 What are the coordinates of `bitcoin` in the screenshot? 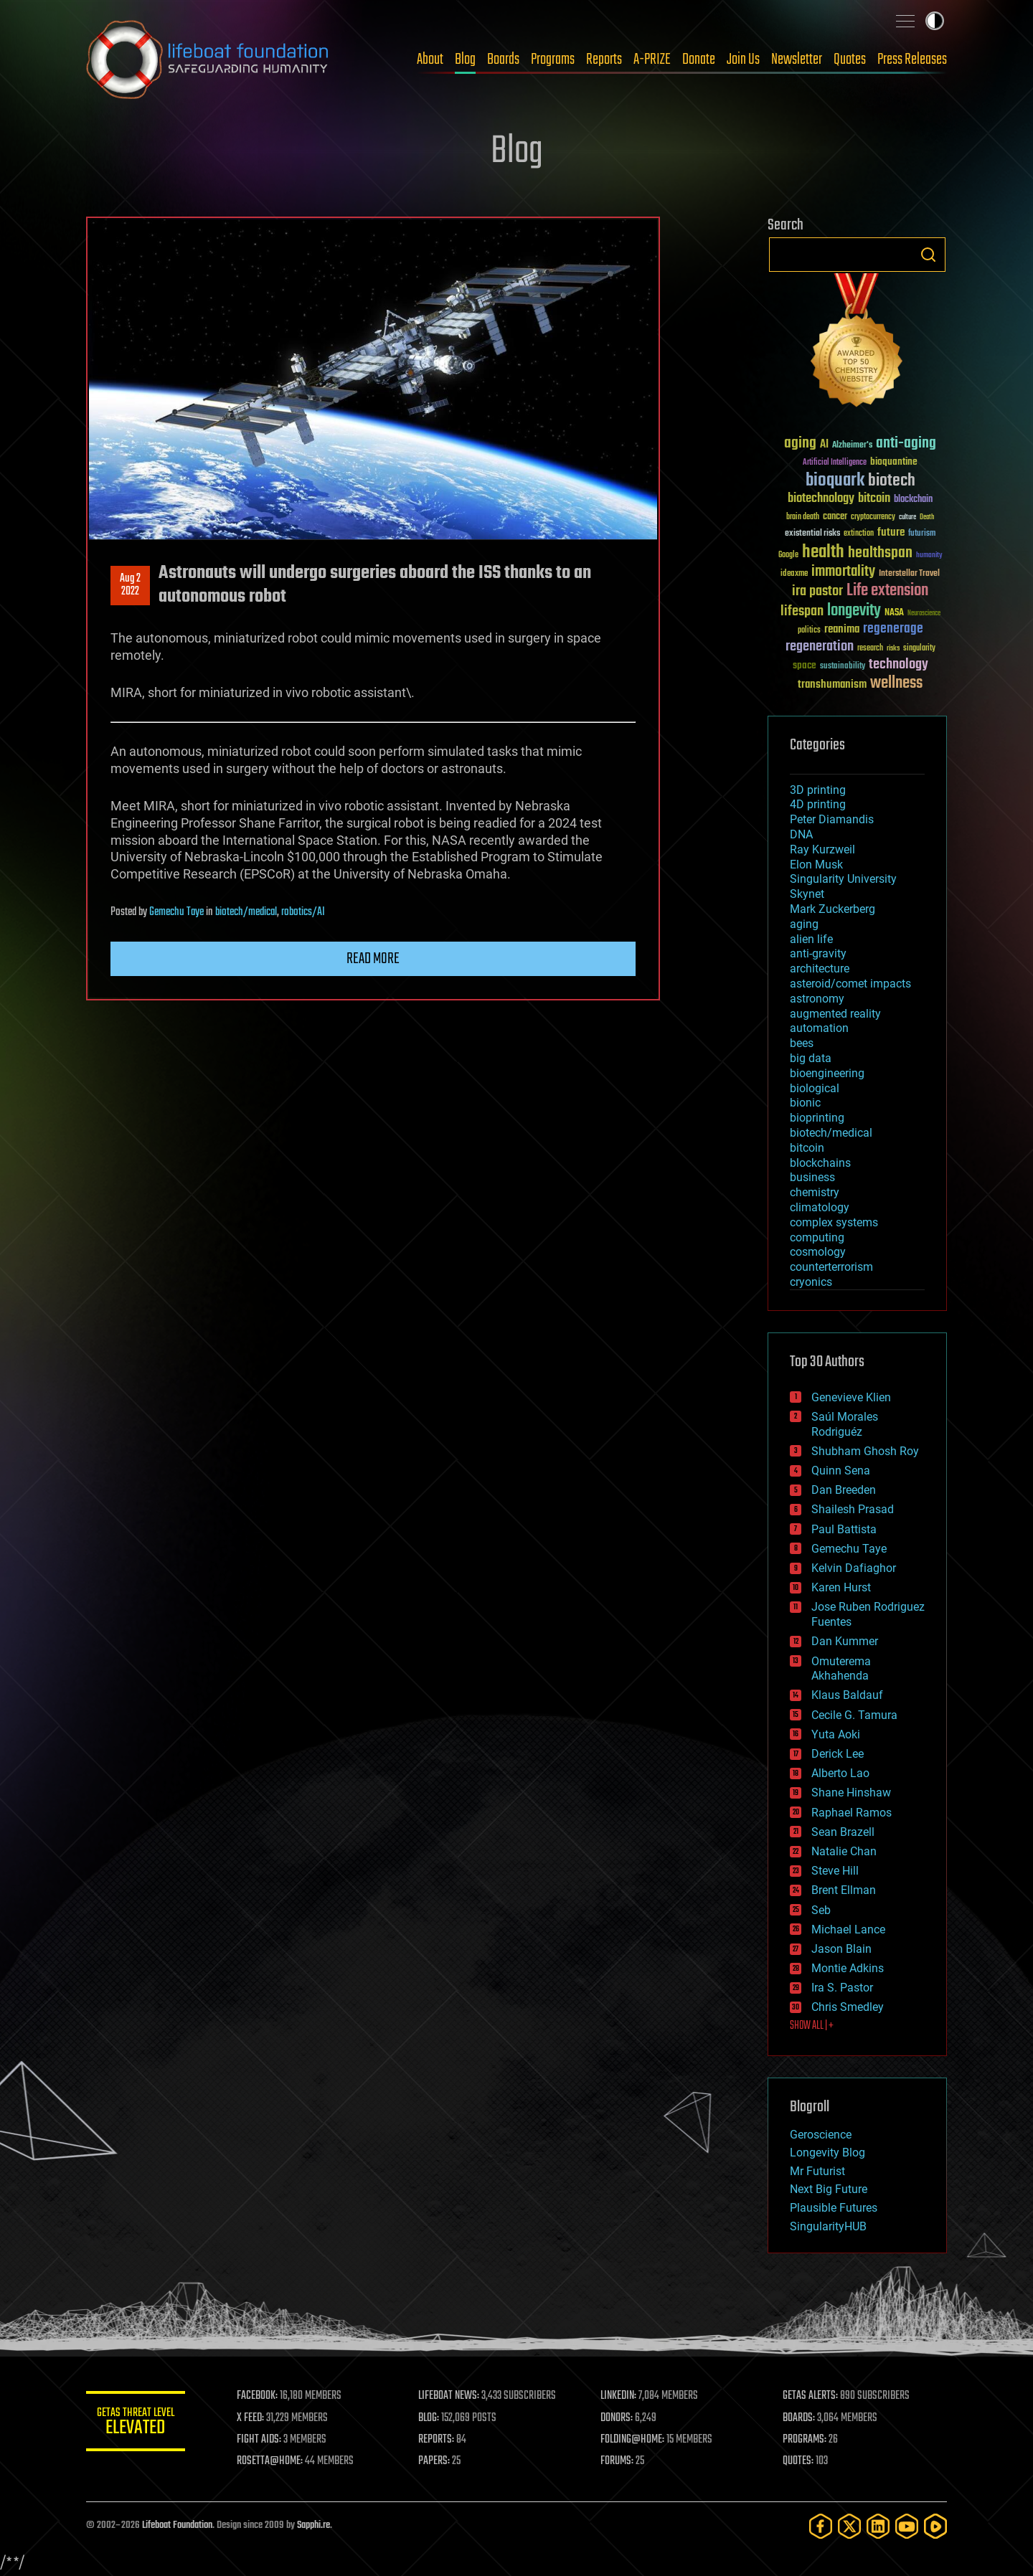 It's located at (807, 1148).